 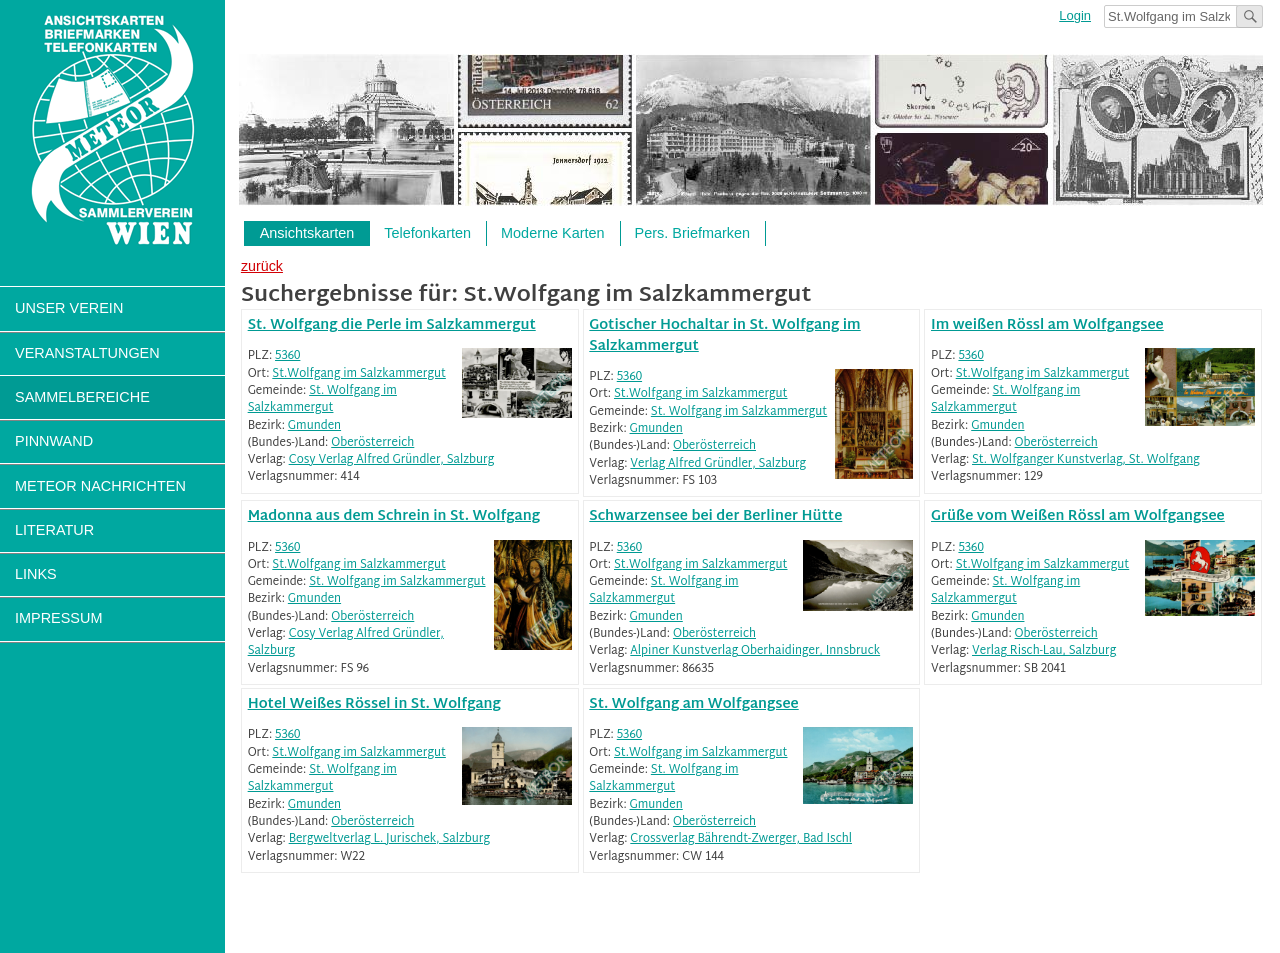 I want to click on Oberösterreich, so click(x=372, y=443).